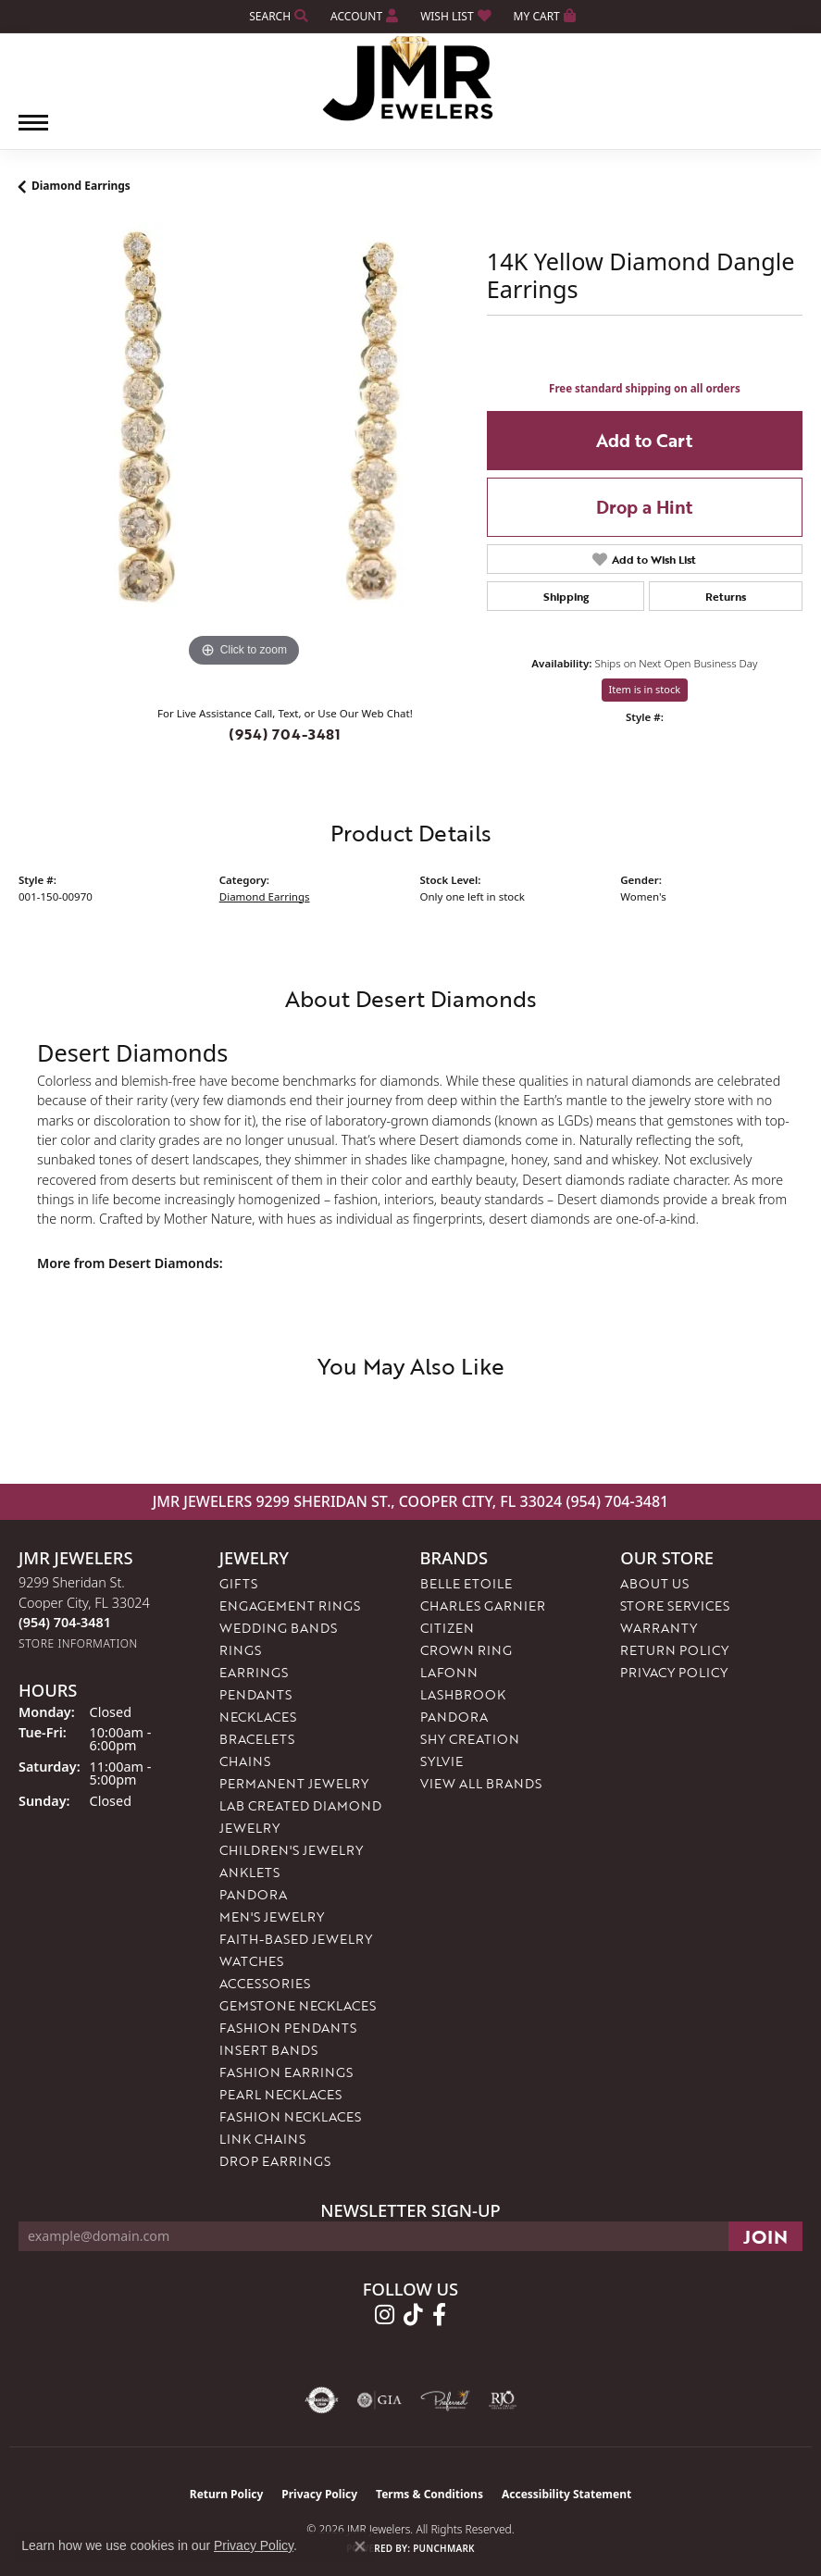 Image resolution: width=821 pixels, height=2576 pixels. What do you see at coordinates (268, 2050) in the screenshot?
I see `Insert Bands [menuitem]` at bounding box center [268, 2050].